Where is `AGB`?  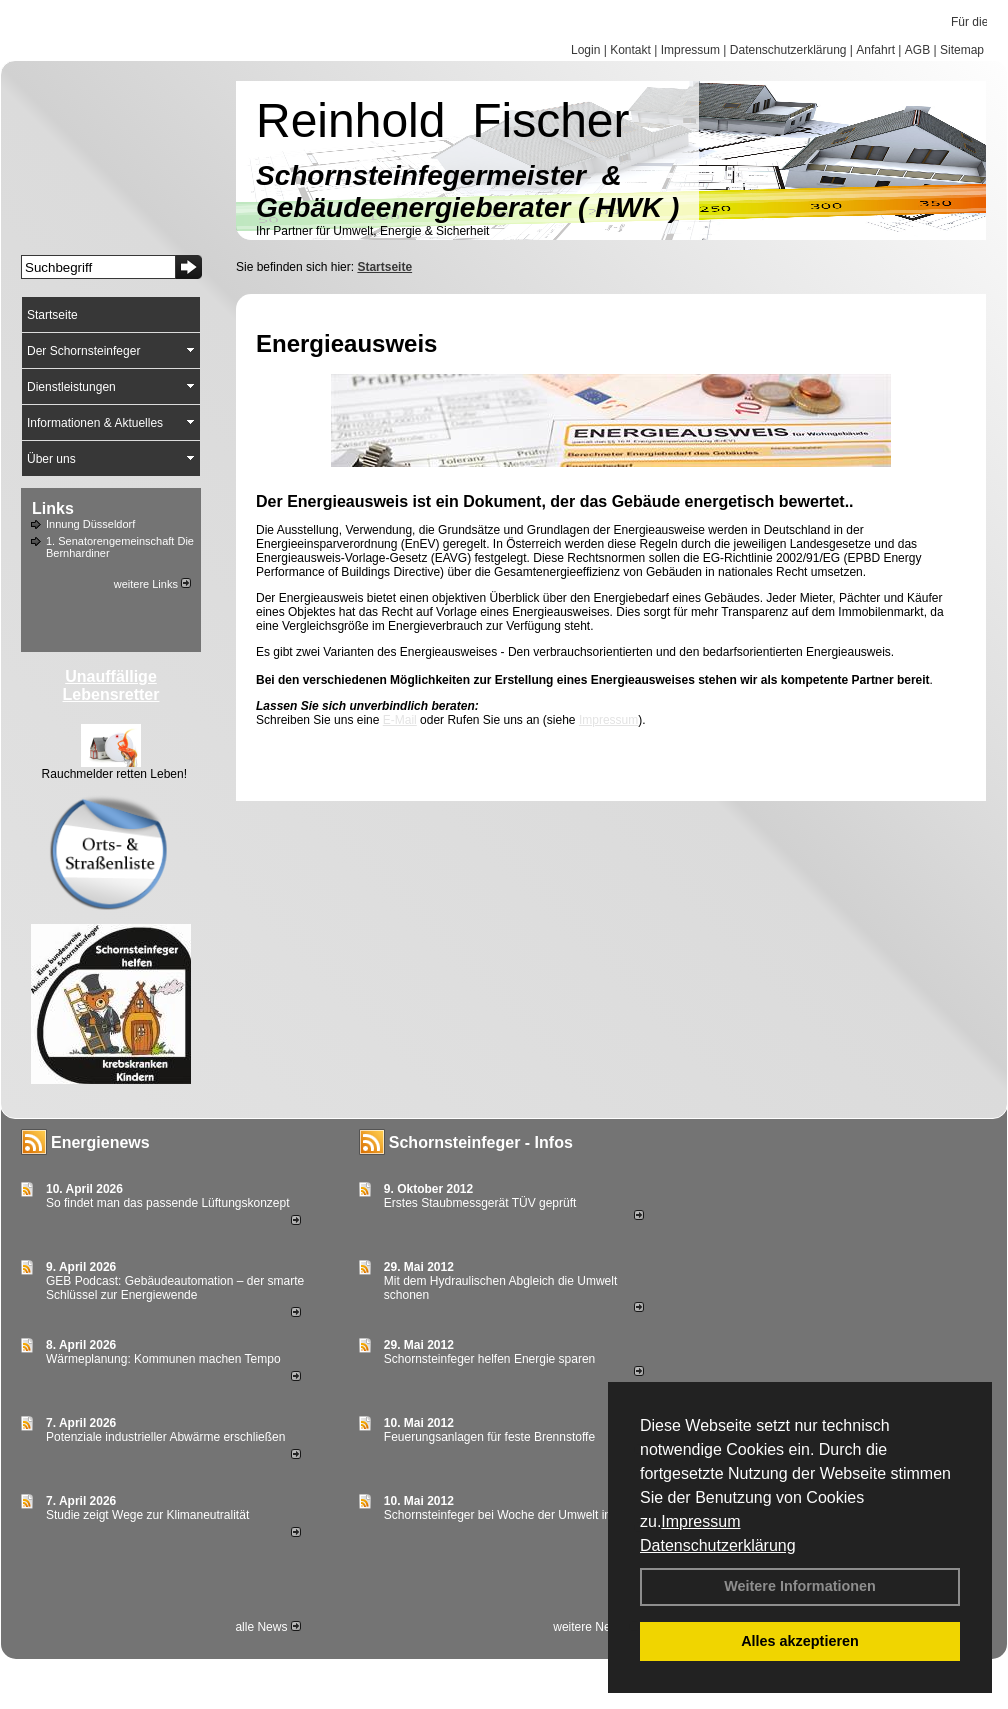 AGB is located at coordinates (917, 50).